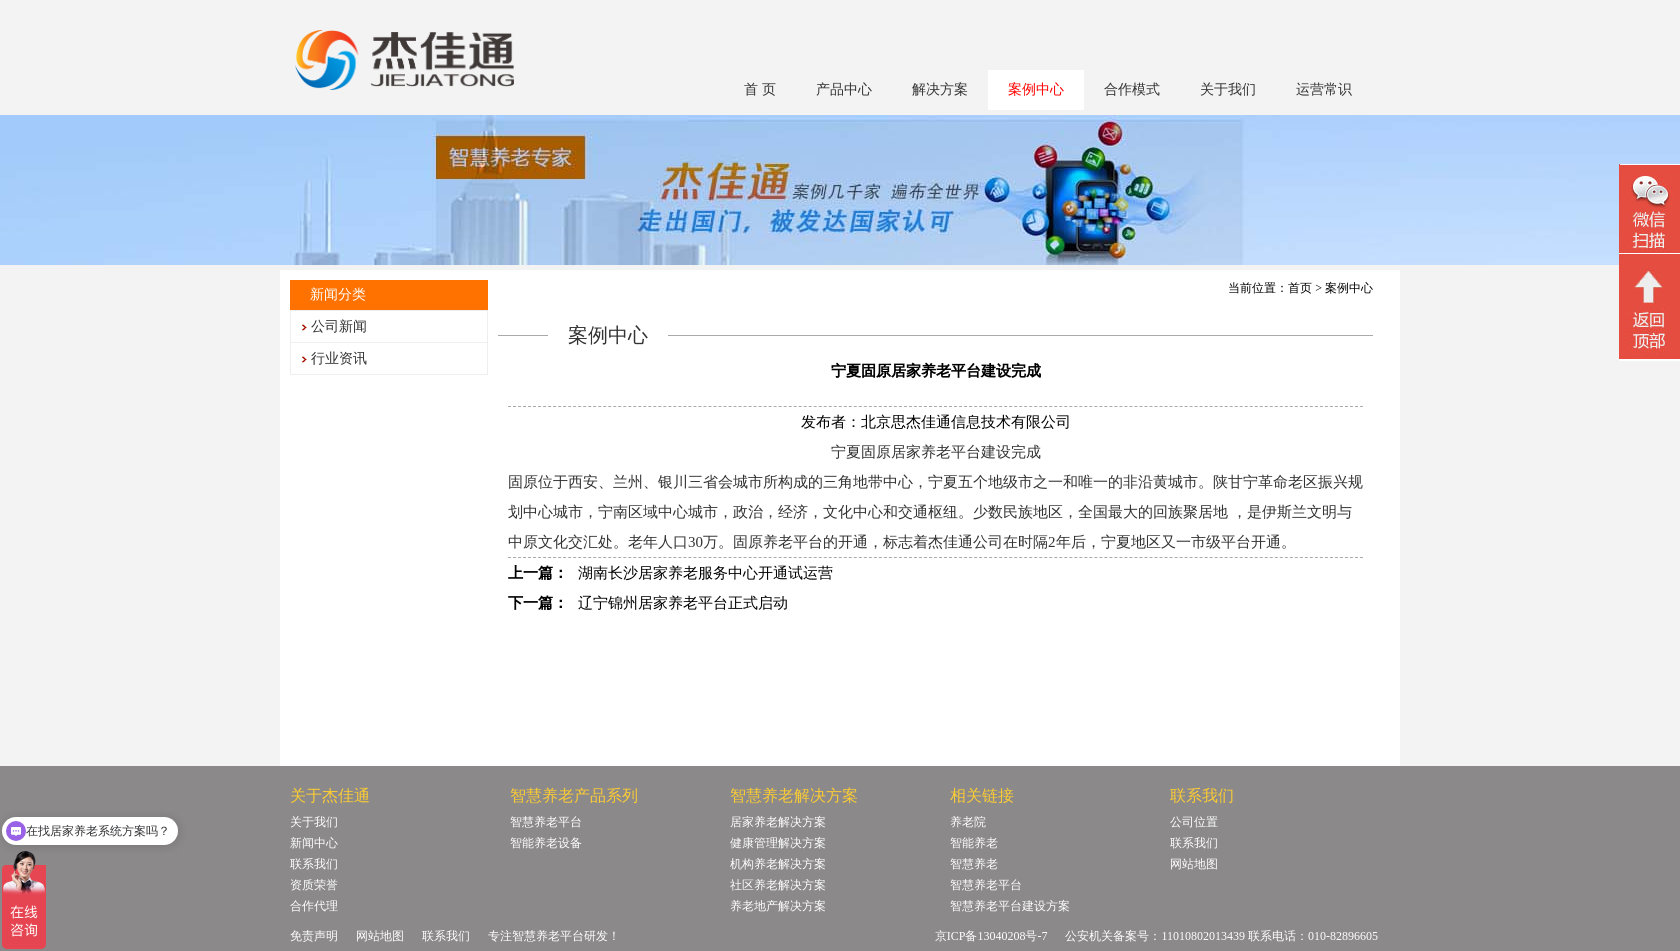 This screenshot has height=951, width=1680. What do you see at coordinates (991, 936) in the screenshot?
I see `京ICP备13040208号-7` at bounding box center [991, 936].